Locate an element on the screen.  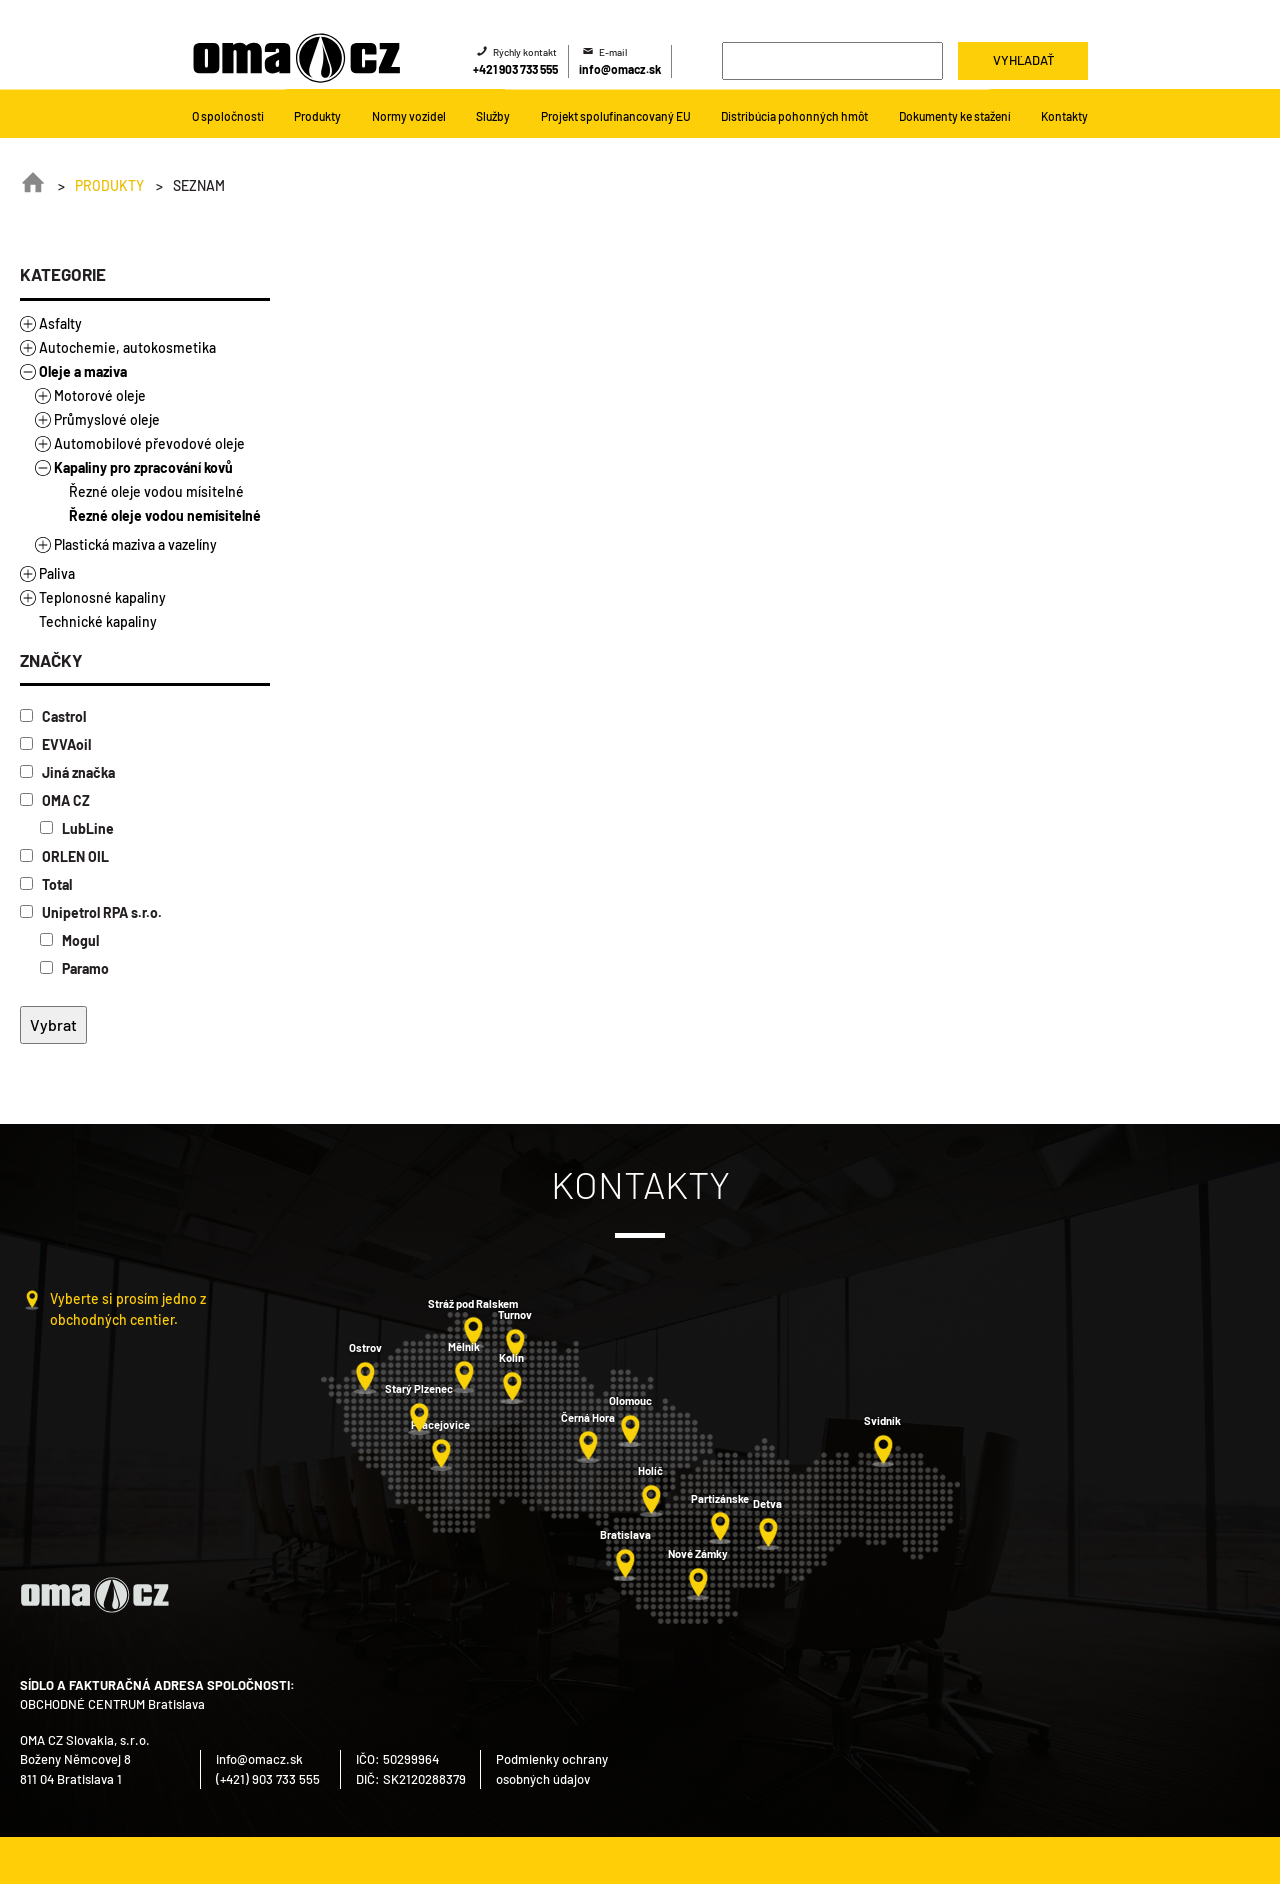
OMA CZ is located at coordinates (55, 800).